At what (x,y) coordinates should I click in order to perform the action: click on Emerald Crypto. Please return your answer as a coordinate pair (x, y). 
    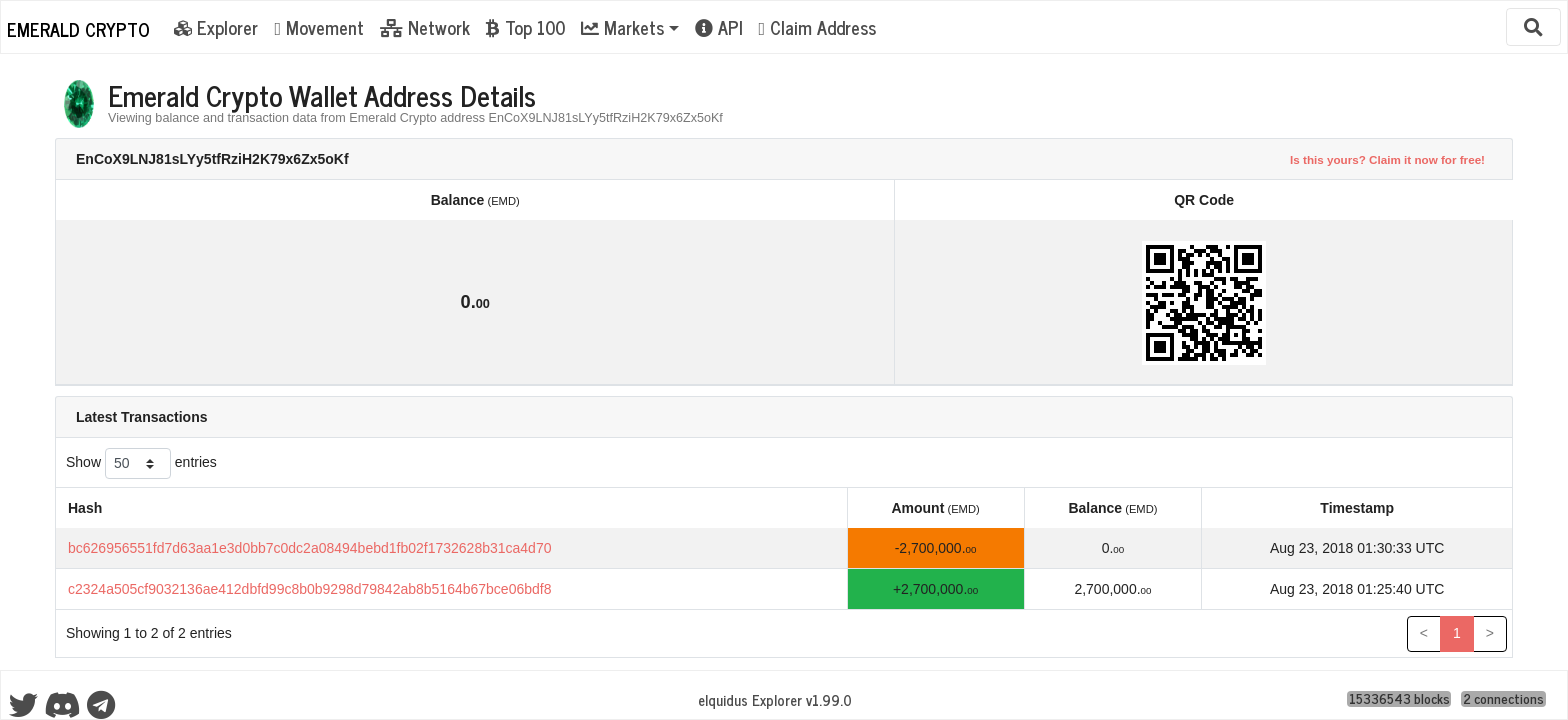
    Looking at the image, I should click on (78, 29).